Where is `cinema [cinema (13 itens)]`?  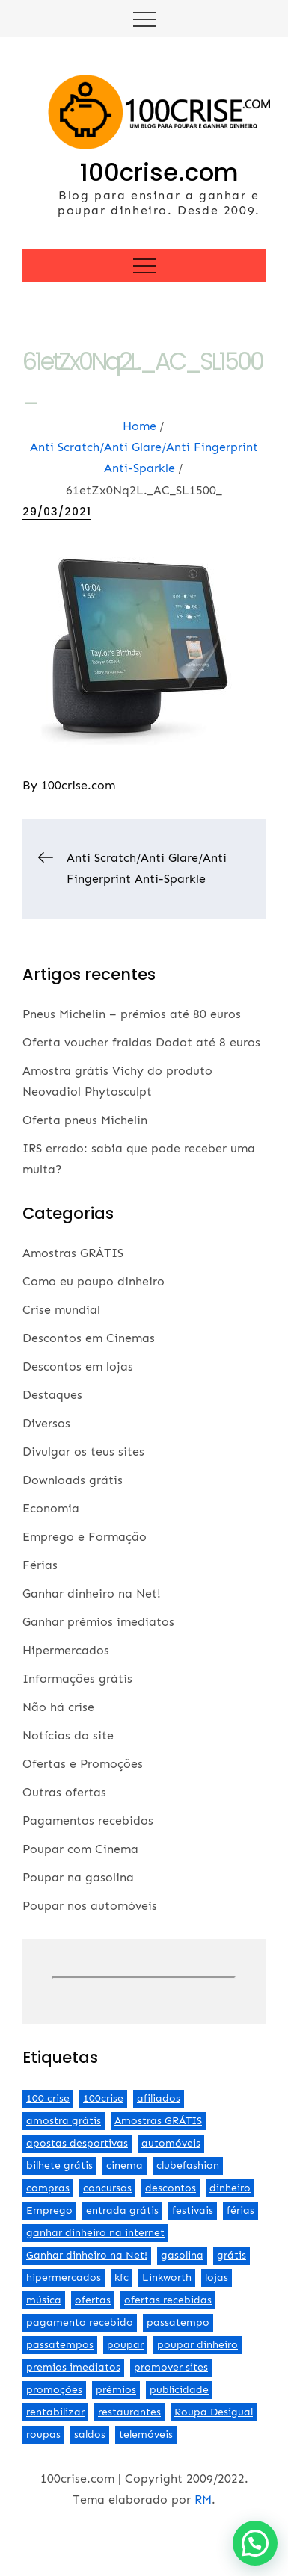 cinema [cinema (13 itens)] is located at coordinates (124, 2165).